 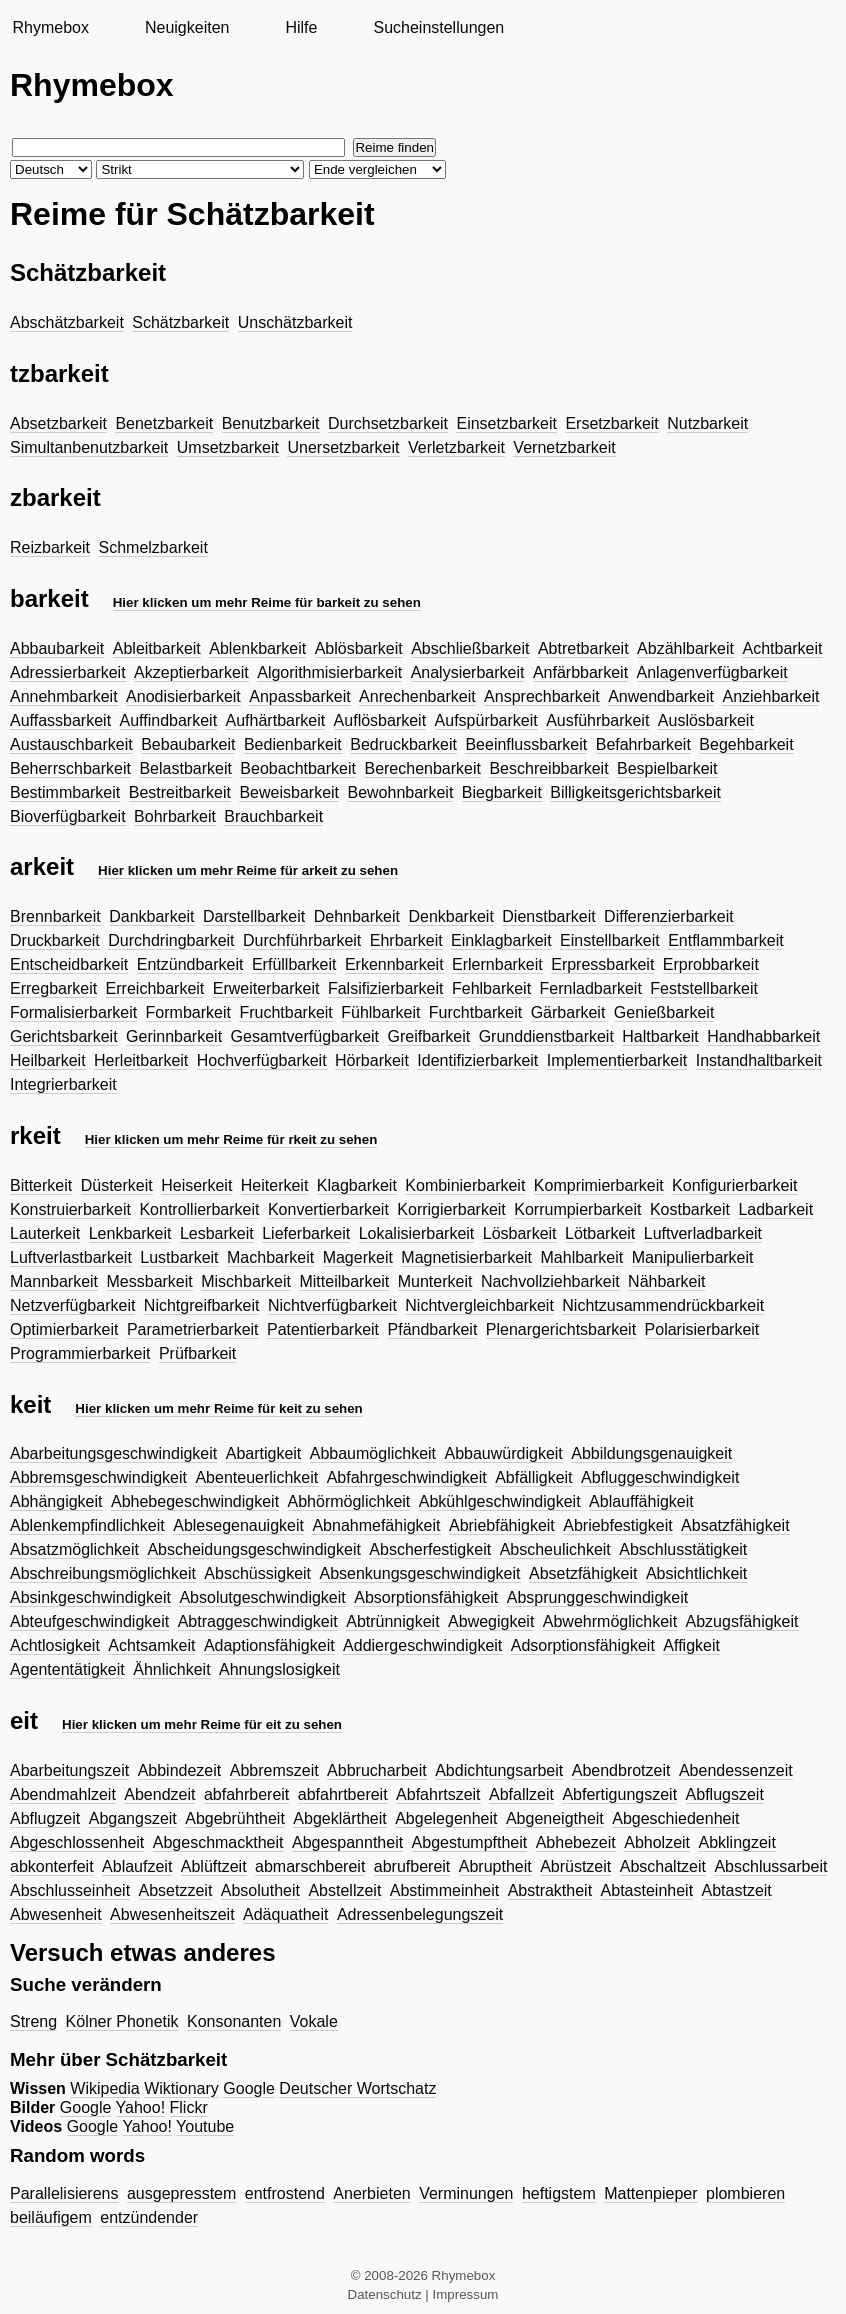 I want to click on Fernladbarkeit, so click(x=591, y=988).